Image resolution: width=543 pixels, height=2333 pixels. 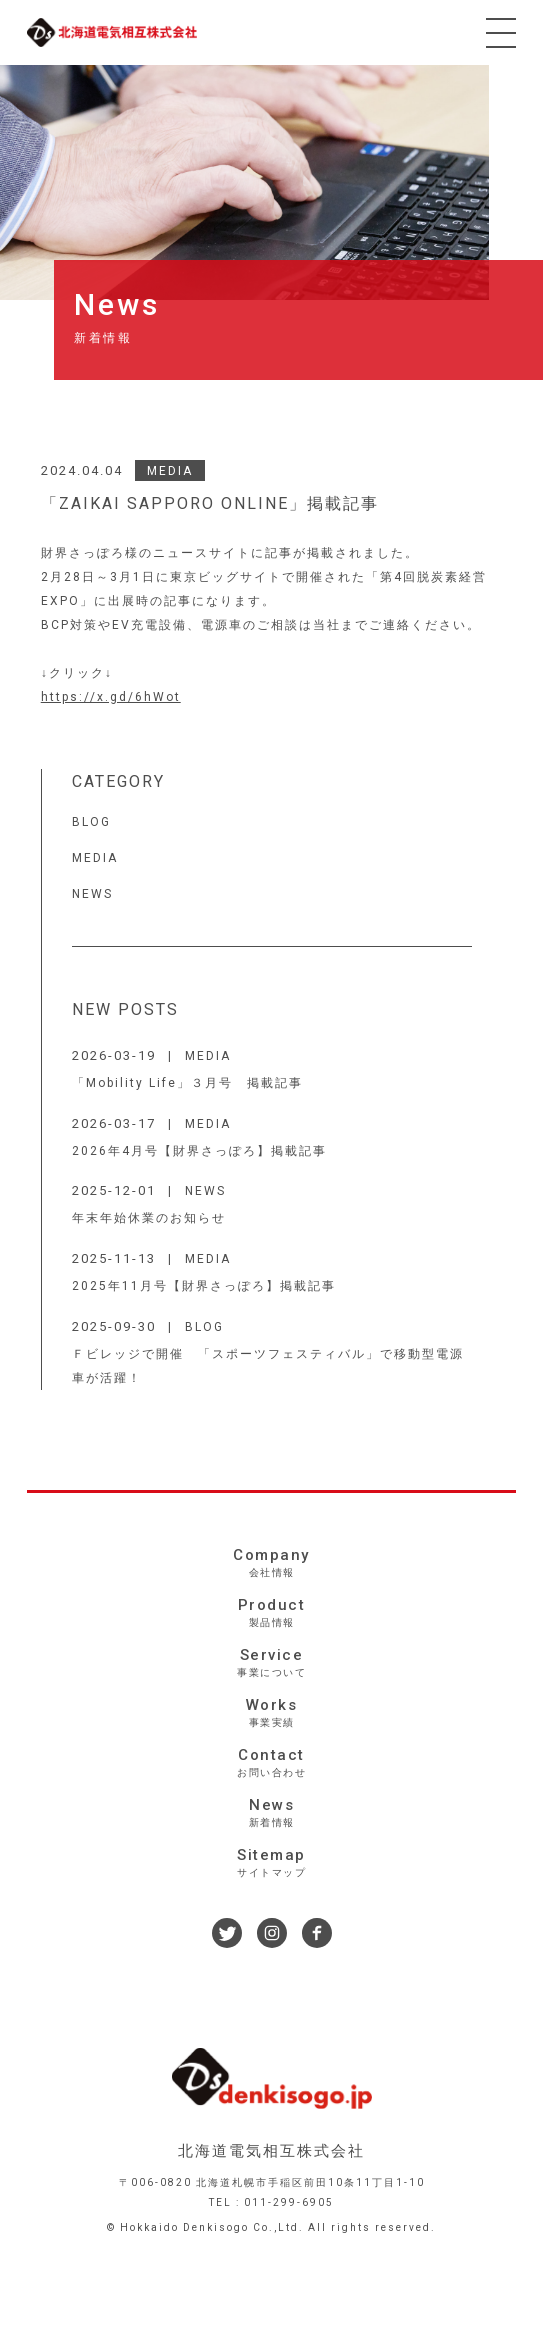 I want to click on BLOG, so click(x=91, y=822).